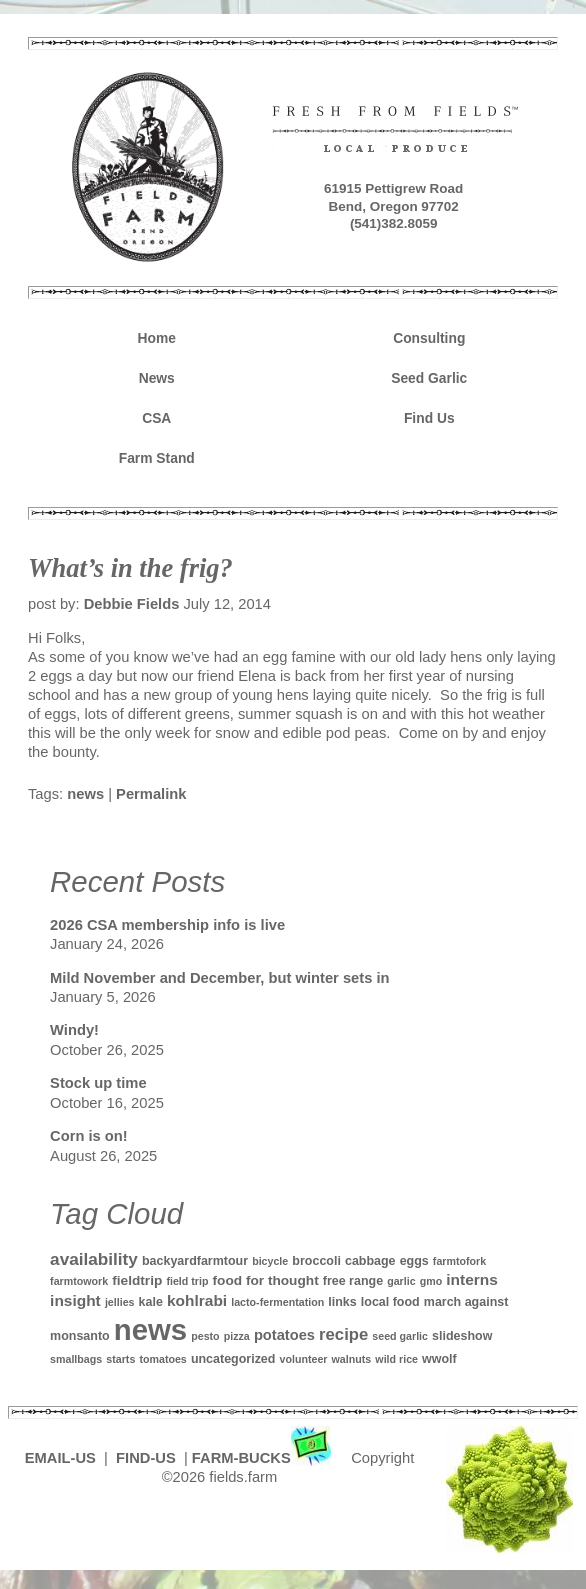 The image size is (586, 1589). Describe the element at coordinates (151, 1302) in the screenshot. I see `kale [kale (2 items)]` at that location.